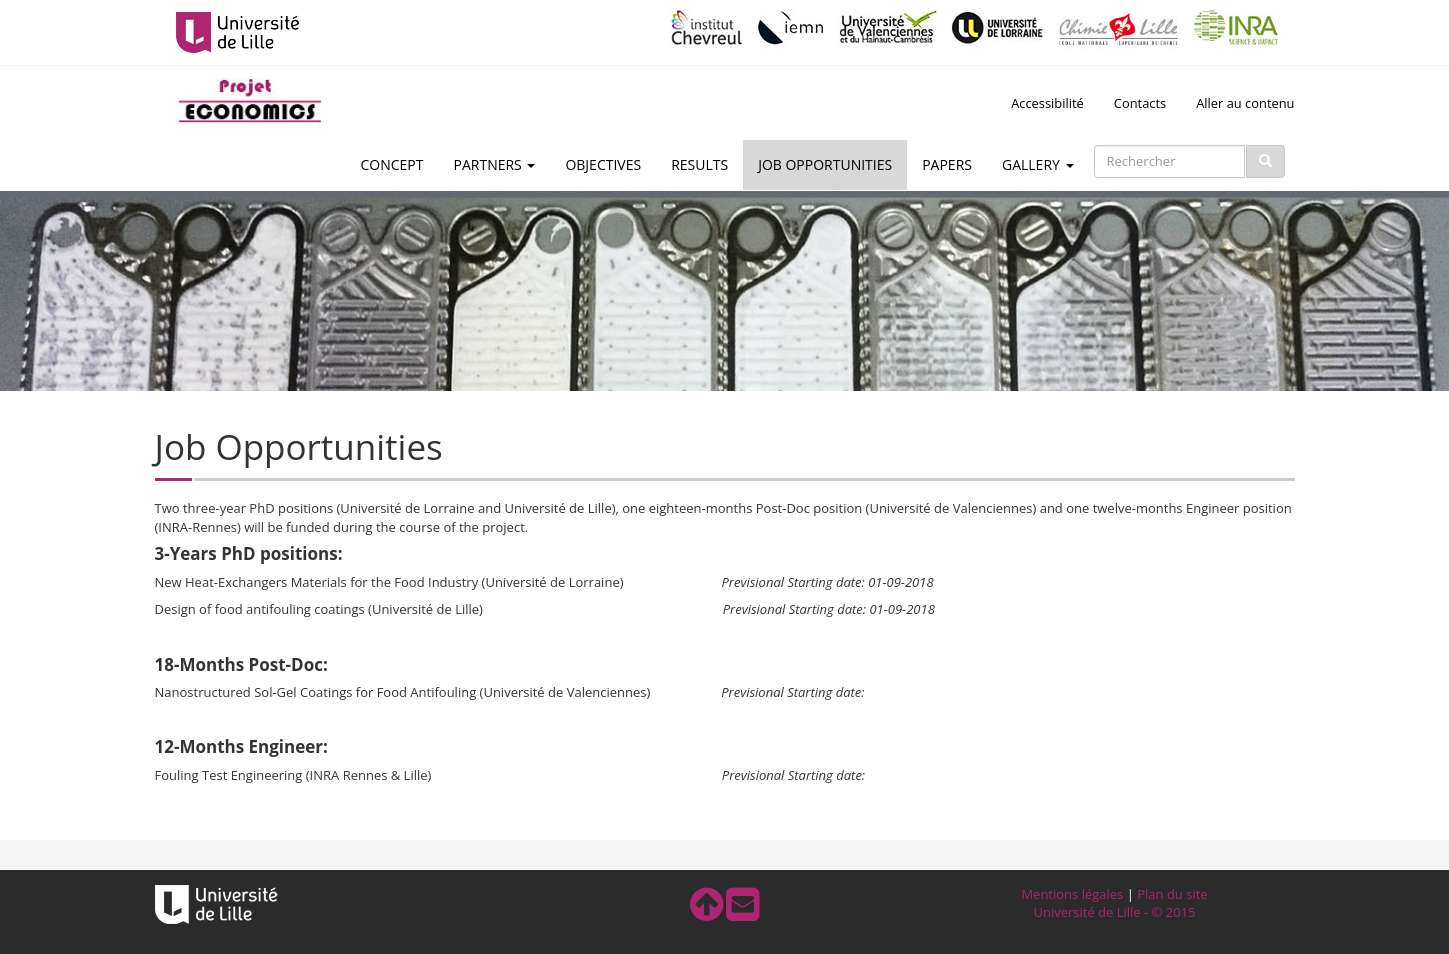 Image resolution: width=1449 pixels, height=954 pixels. What do you see at coordinates (1114, 912) in the screenshot?
I see `Université de Lille - © 2015` at bounding box center [1114, 912].